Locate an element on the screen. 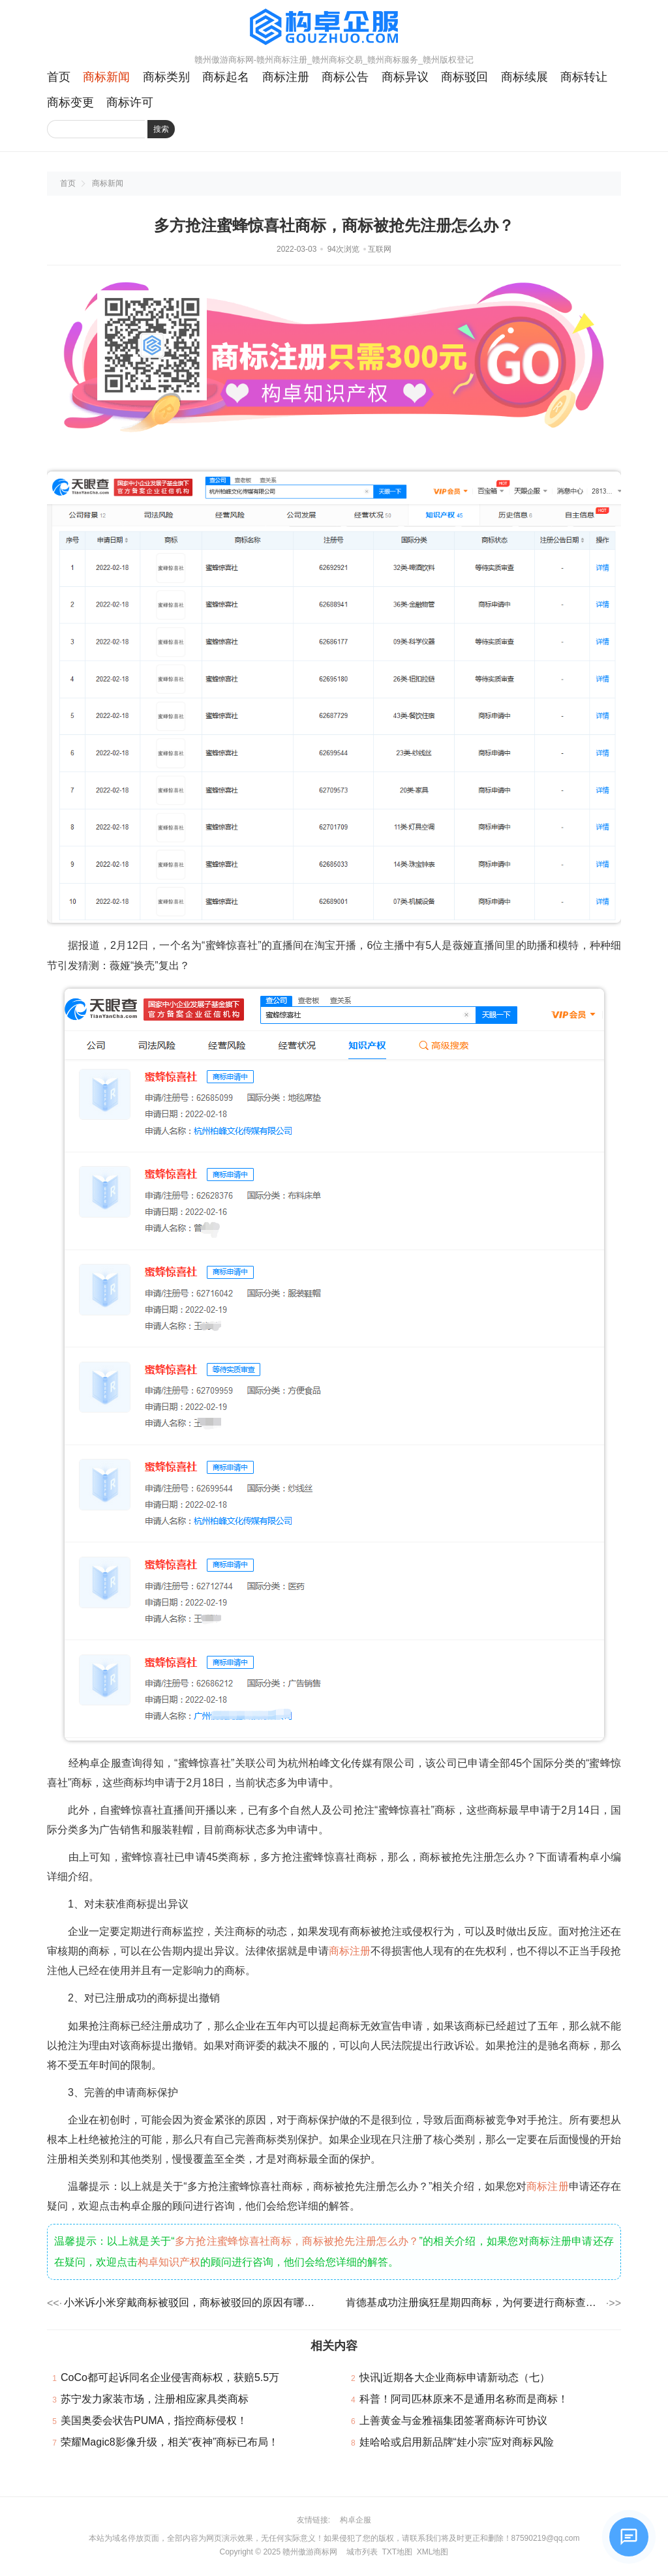  商标起名 is located at coordinates (225, 76).